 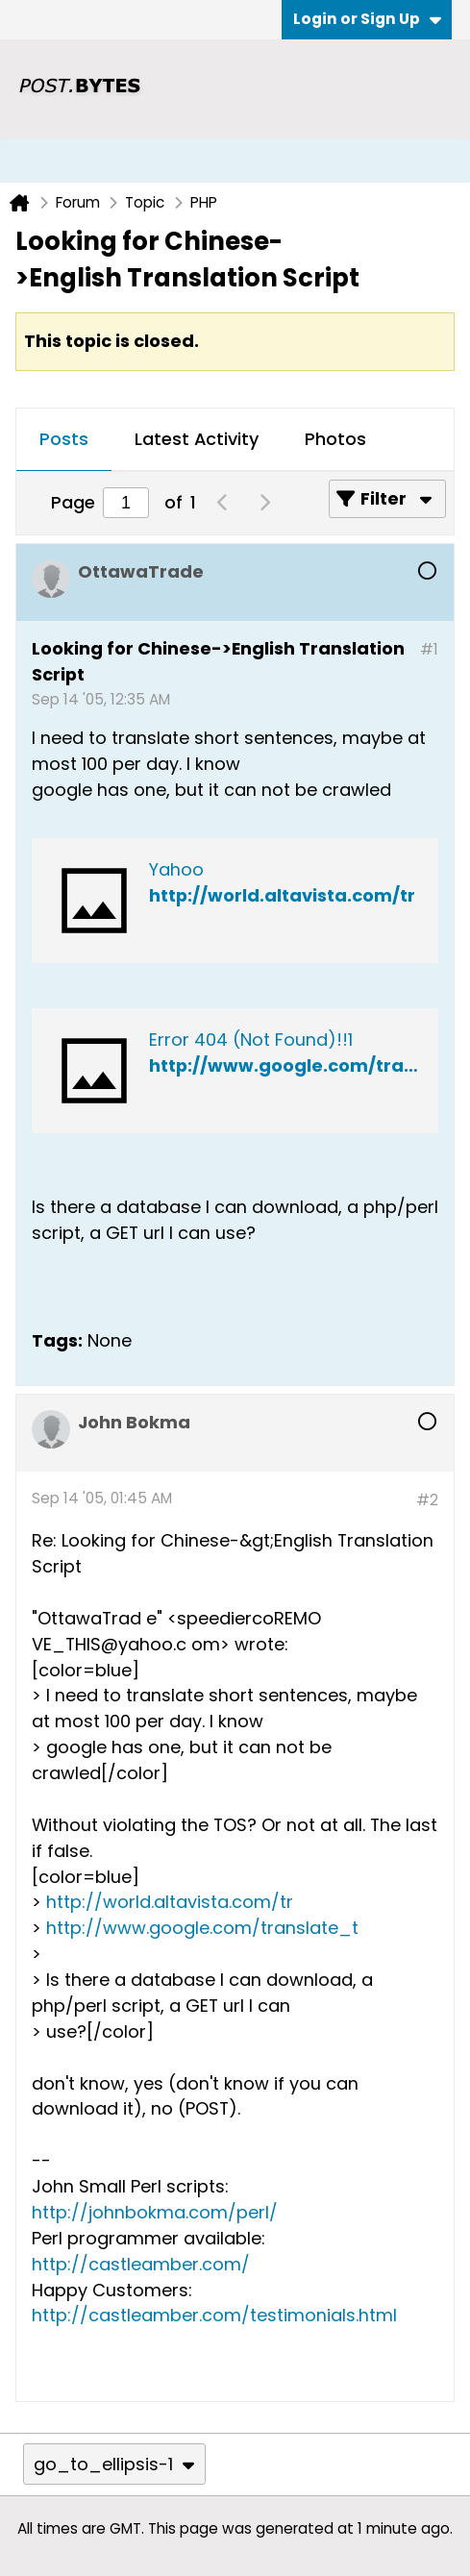 I want to click on #2, so click(x=427, y=1500).